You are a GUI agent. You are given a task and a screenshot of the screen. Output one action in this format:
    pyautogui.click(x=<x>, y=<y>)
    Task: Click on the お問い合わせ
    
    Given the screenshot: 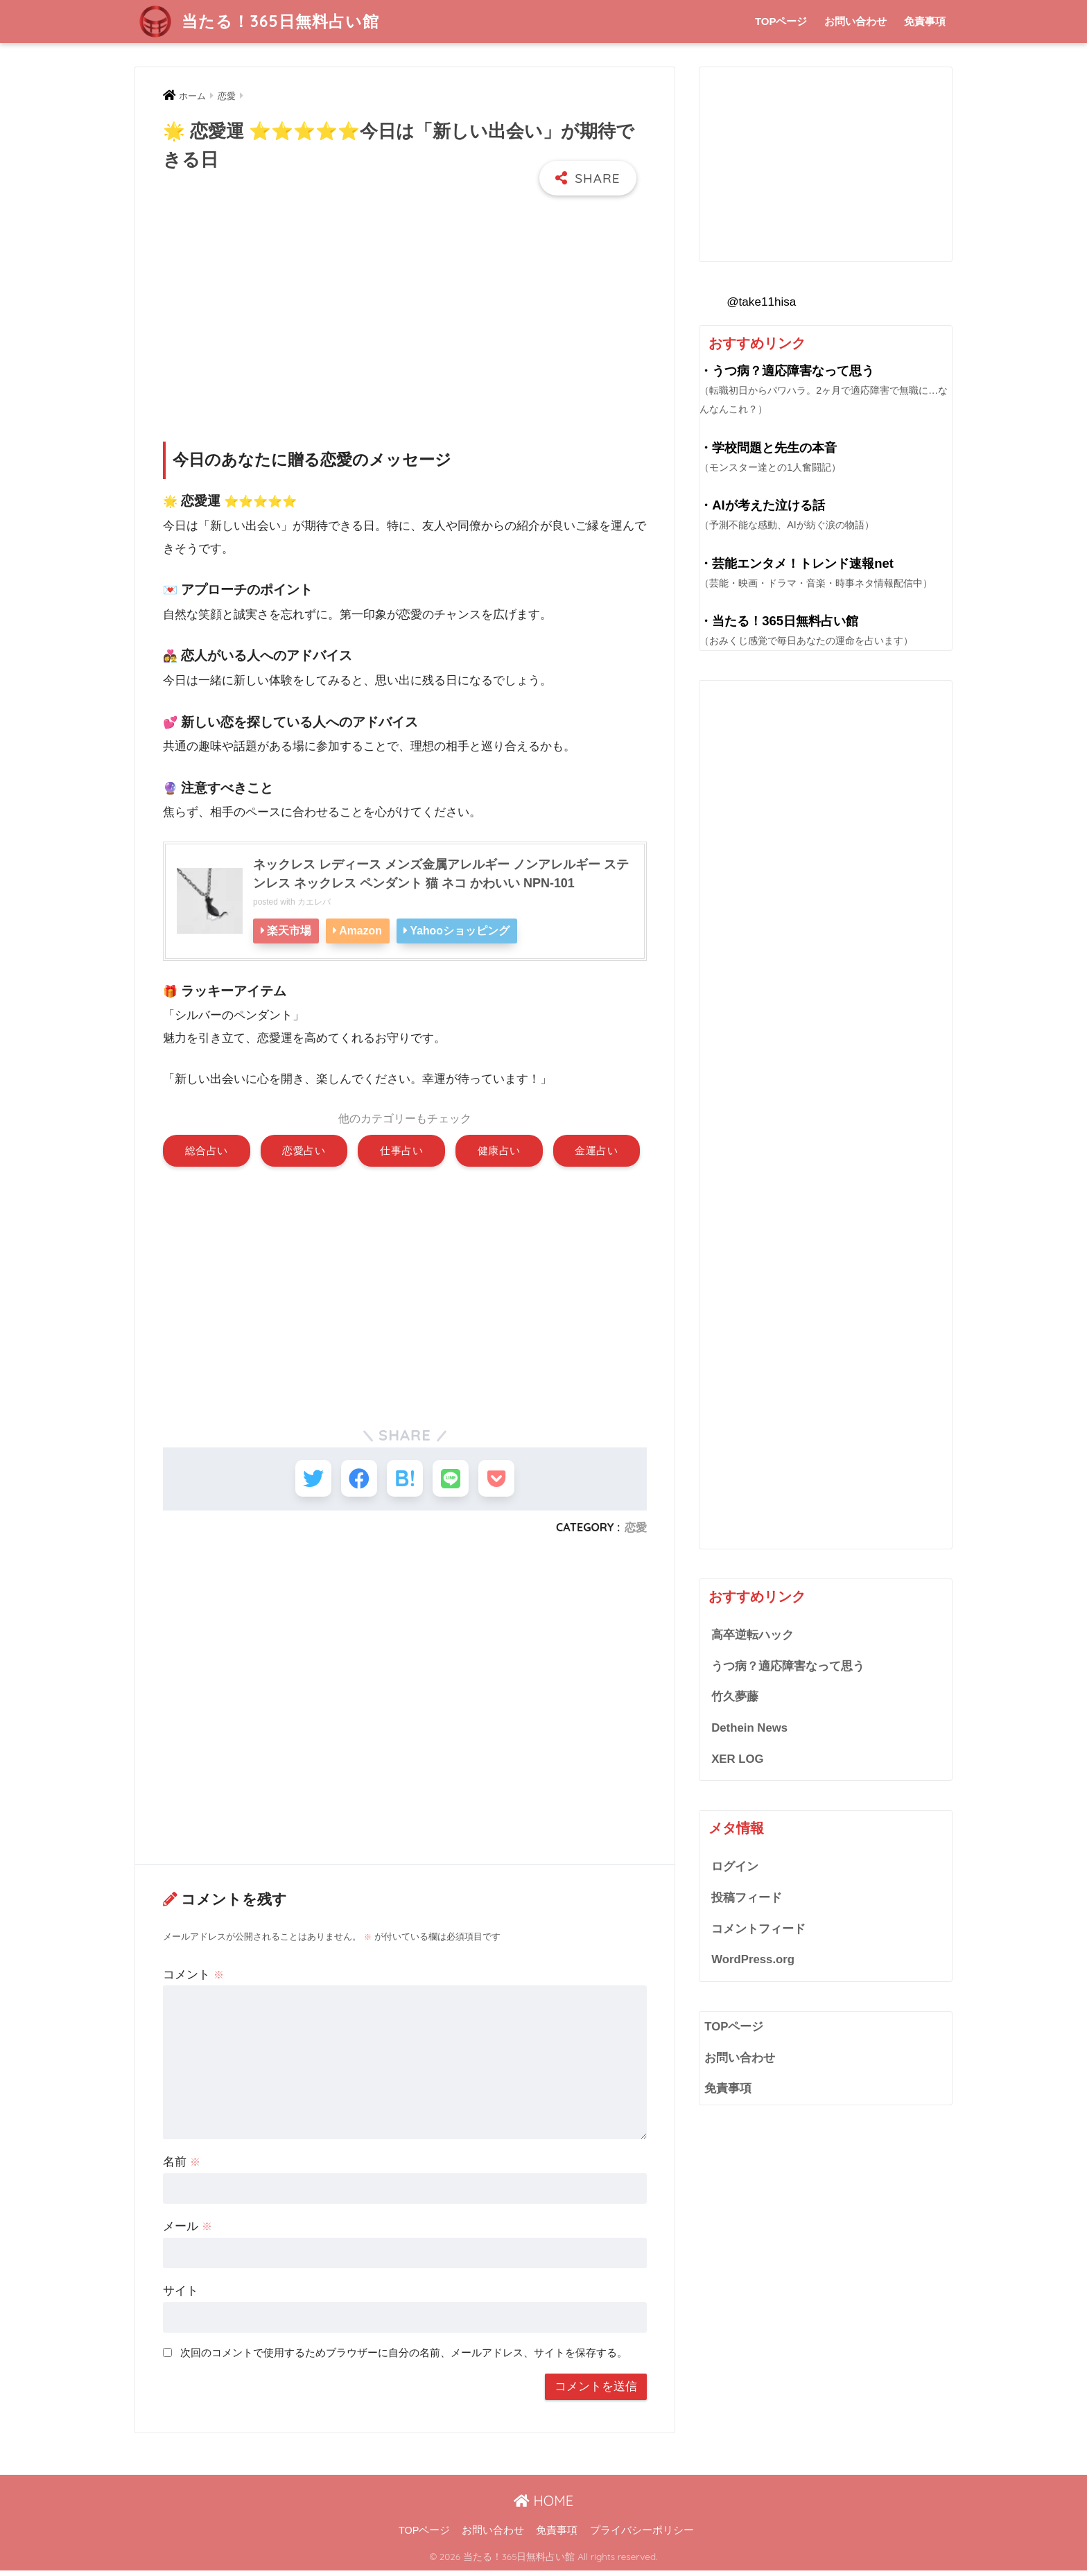 What is the action you would take?
    pyautogui.click(x=855, y=21)
    